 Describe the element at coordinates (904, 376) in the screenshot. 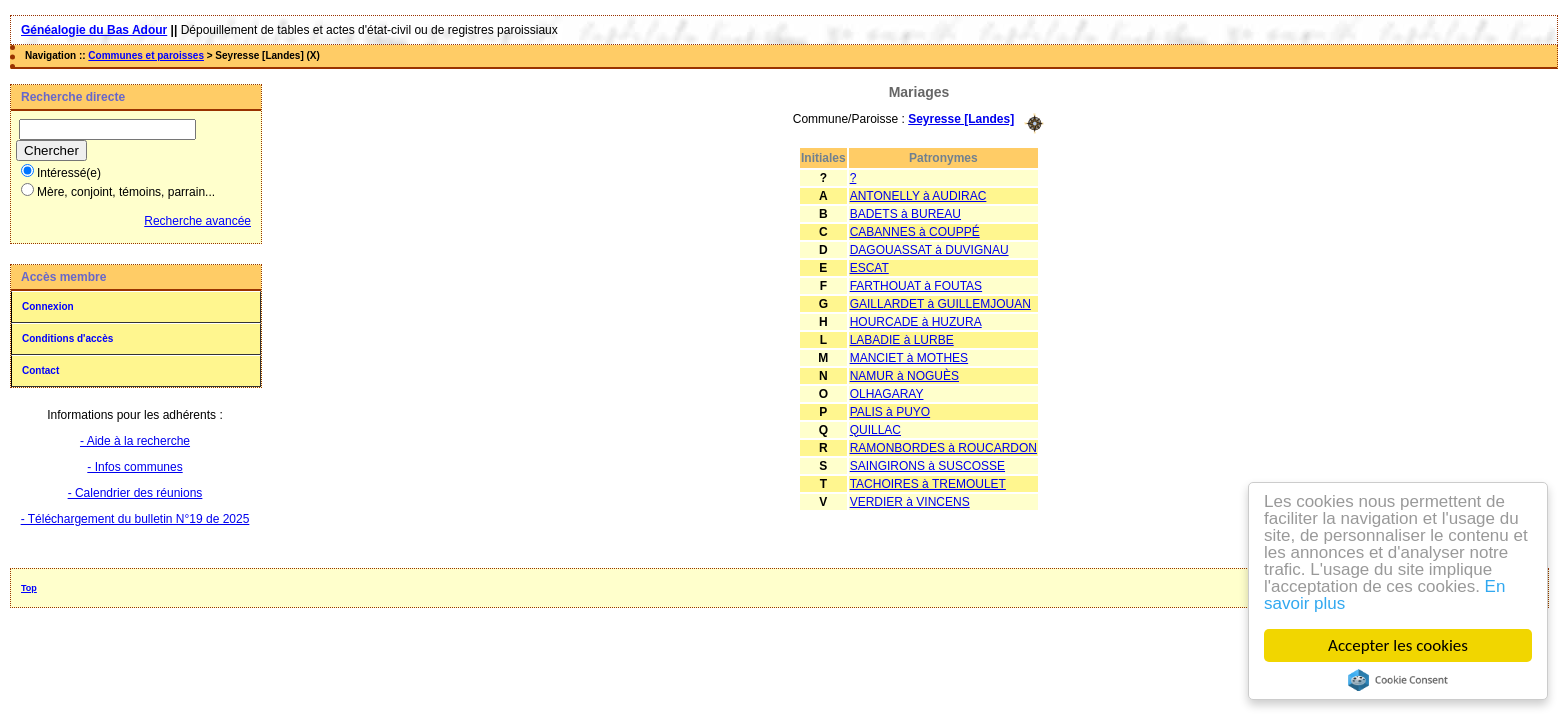

I see `NAMUR à NOGUÈS` at that location.